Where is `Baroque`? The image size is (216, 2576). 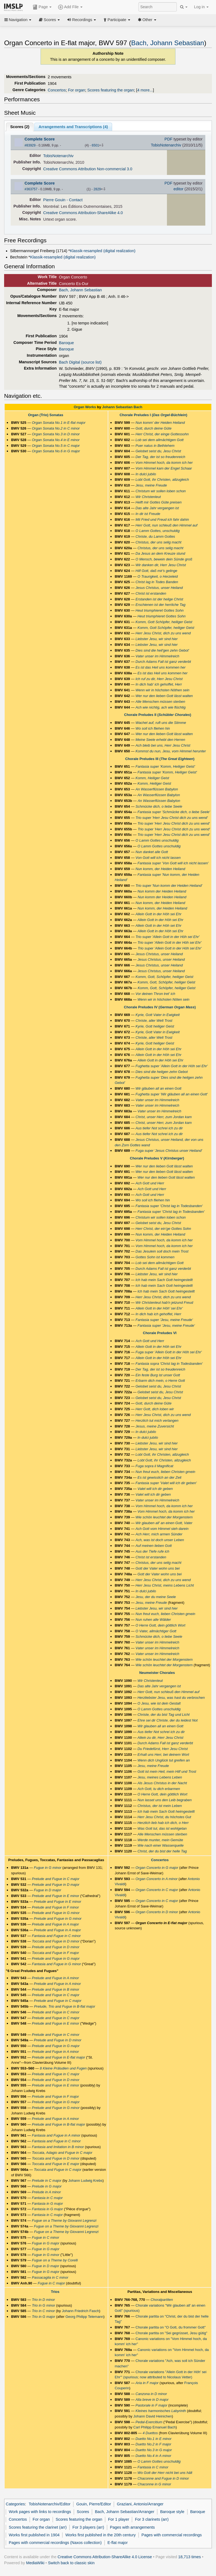
Baroque is located at coordinates (66, 343).